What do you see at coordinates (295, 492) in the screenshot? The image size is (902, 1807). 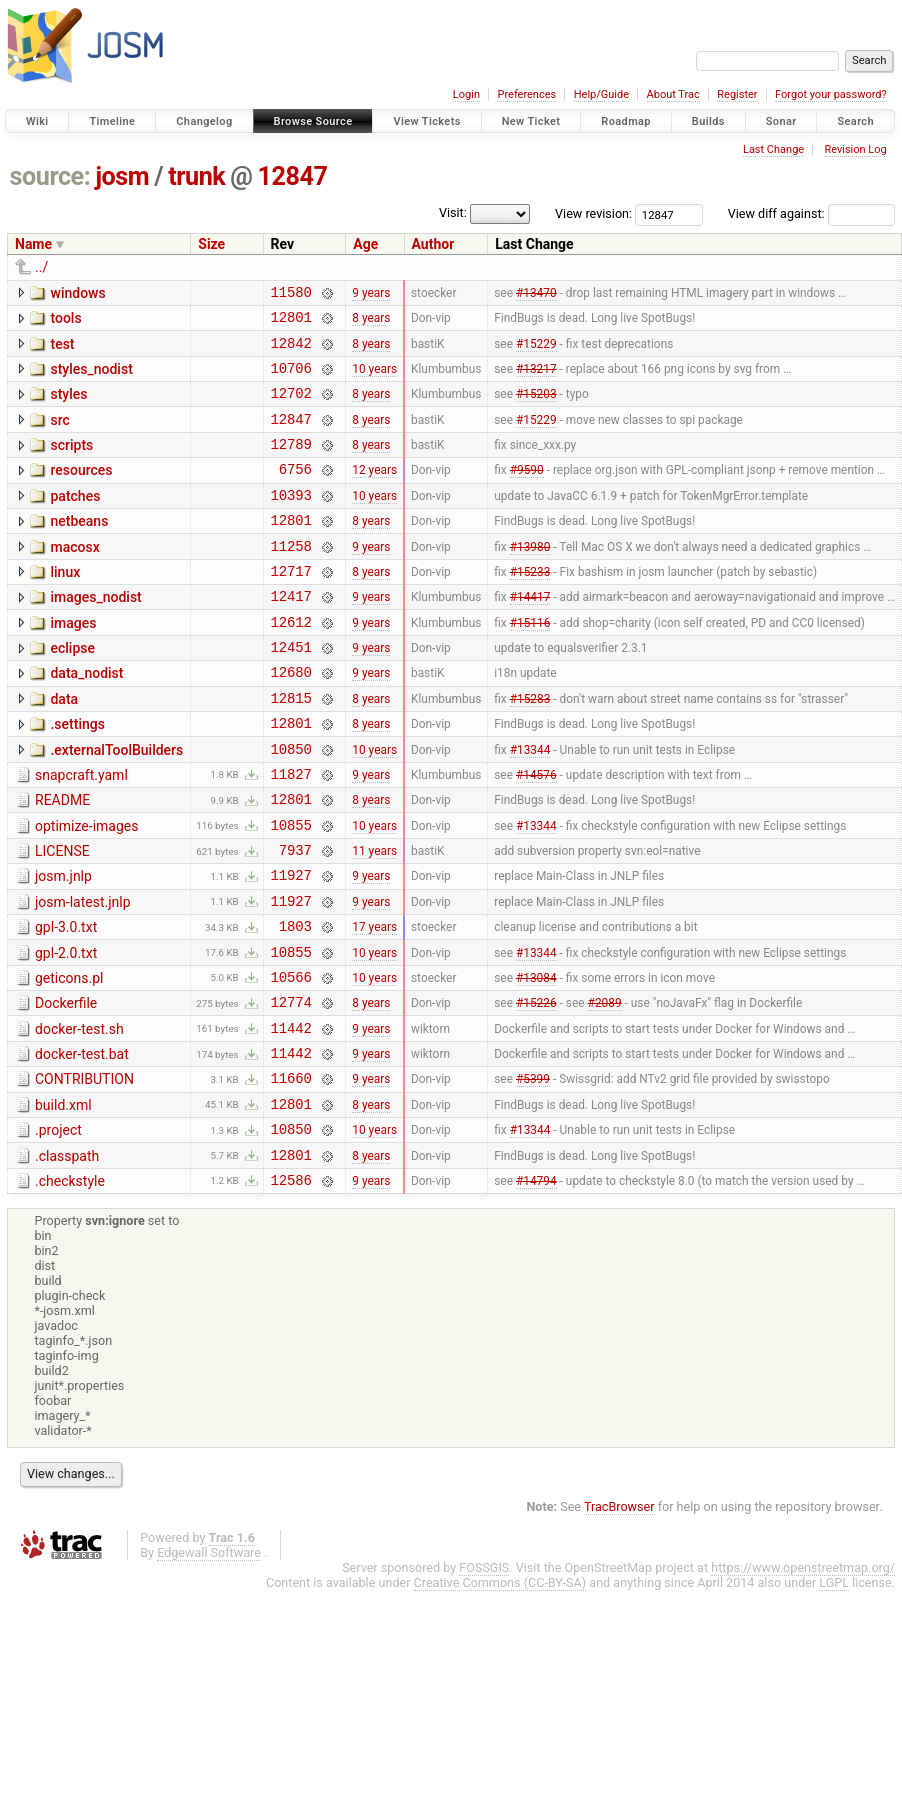 I see `6756` at bounding box center [295, 492].